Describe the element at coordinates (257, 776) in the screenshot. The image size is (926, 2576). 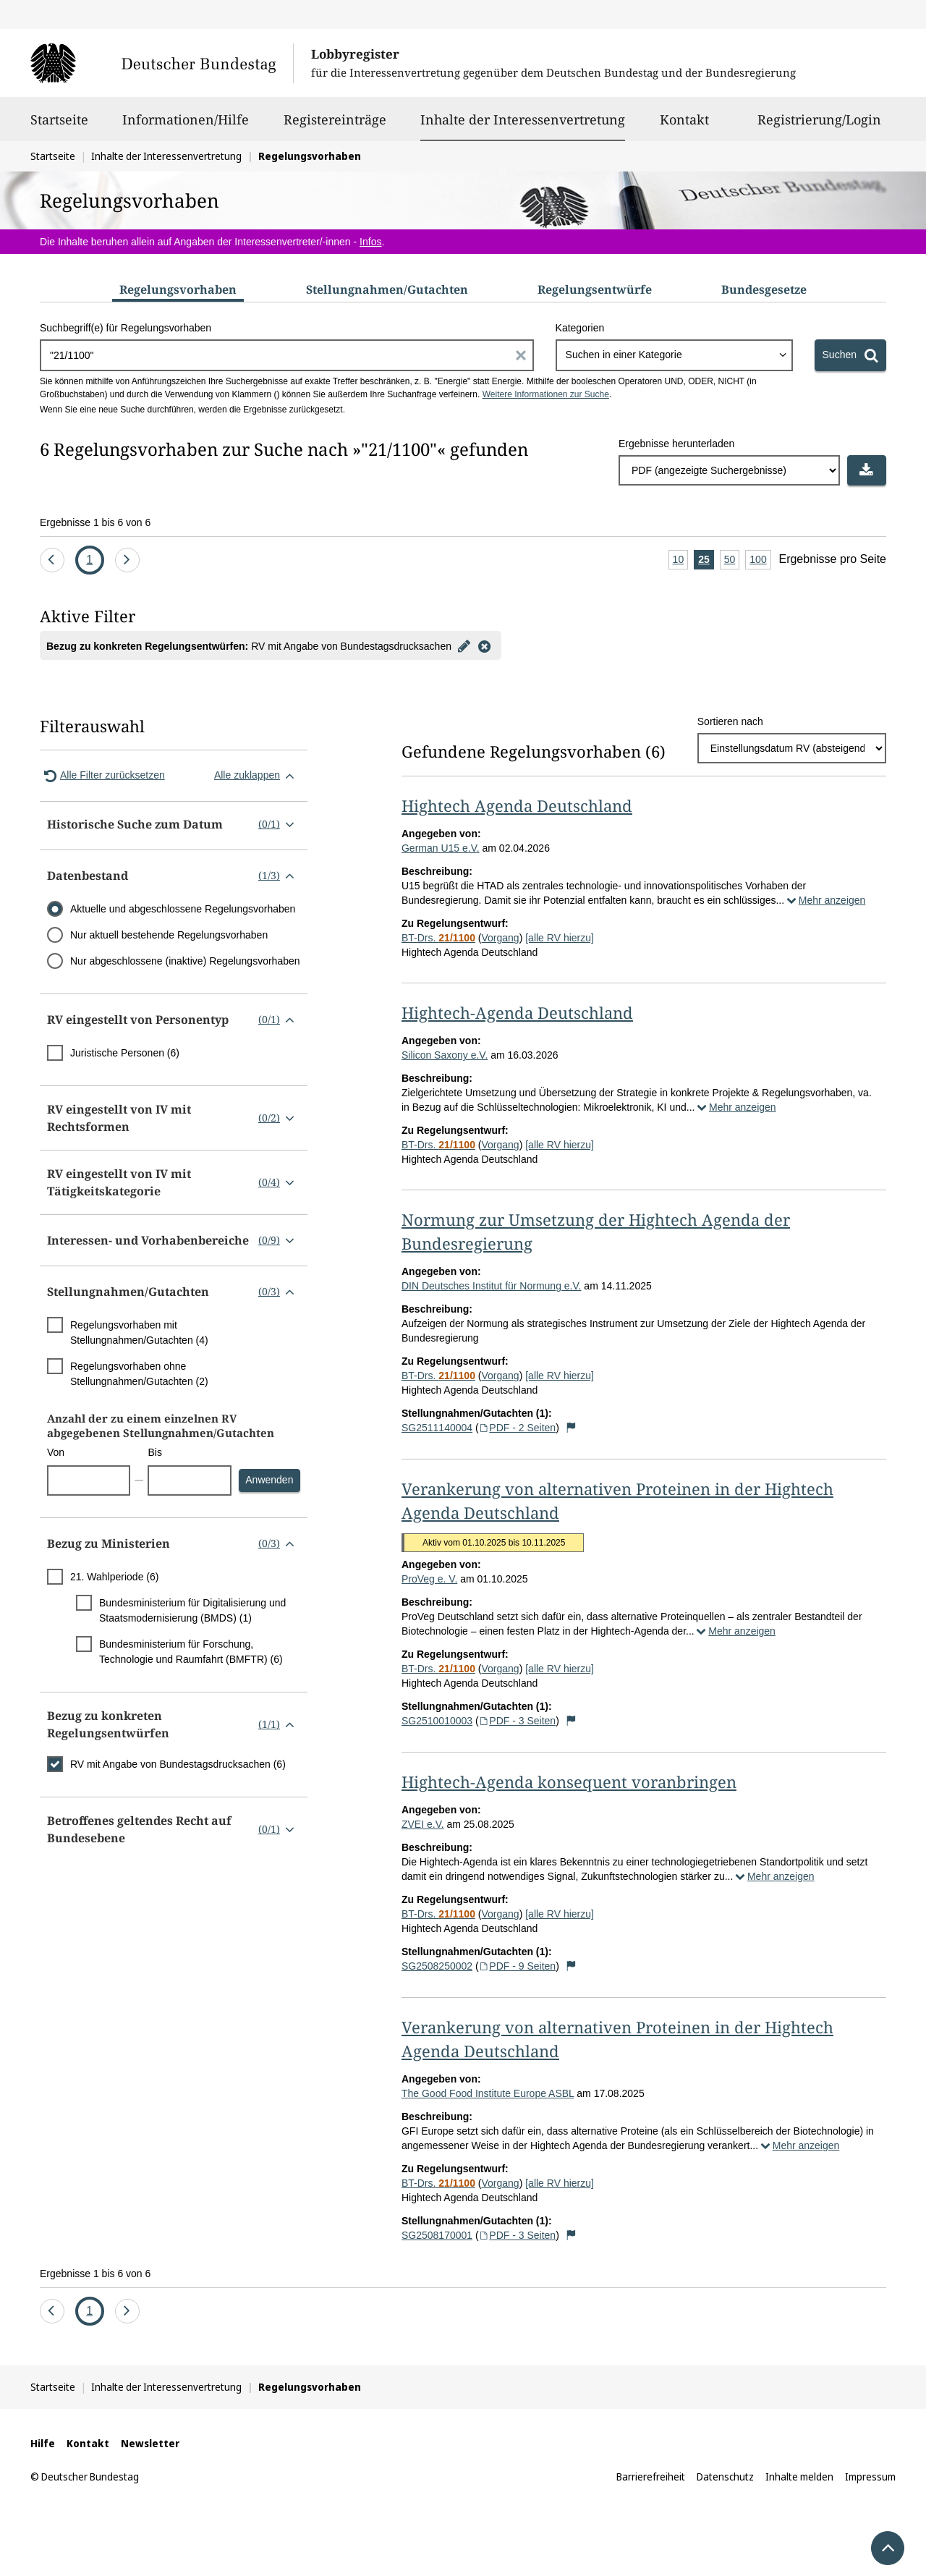
I see `Alle zuklappen` at that location.